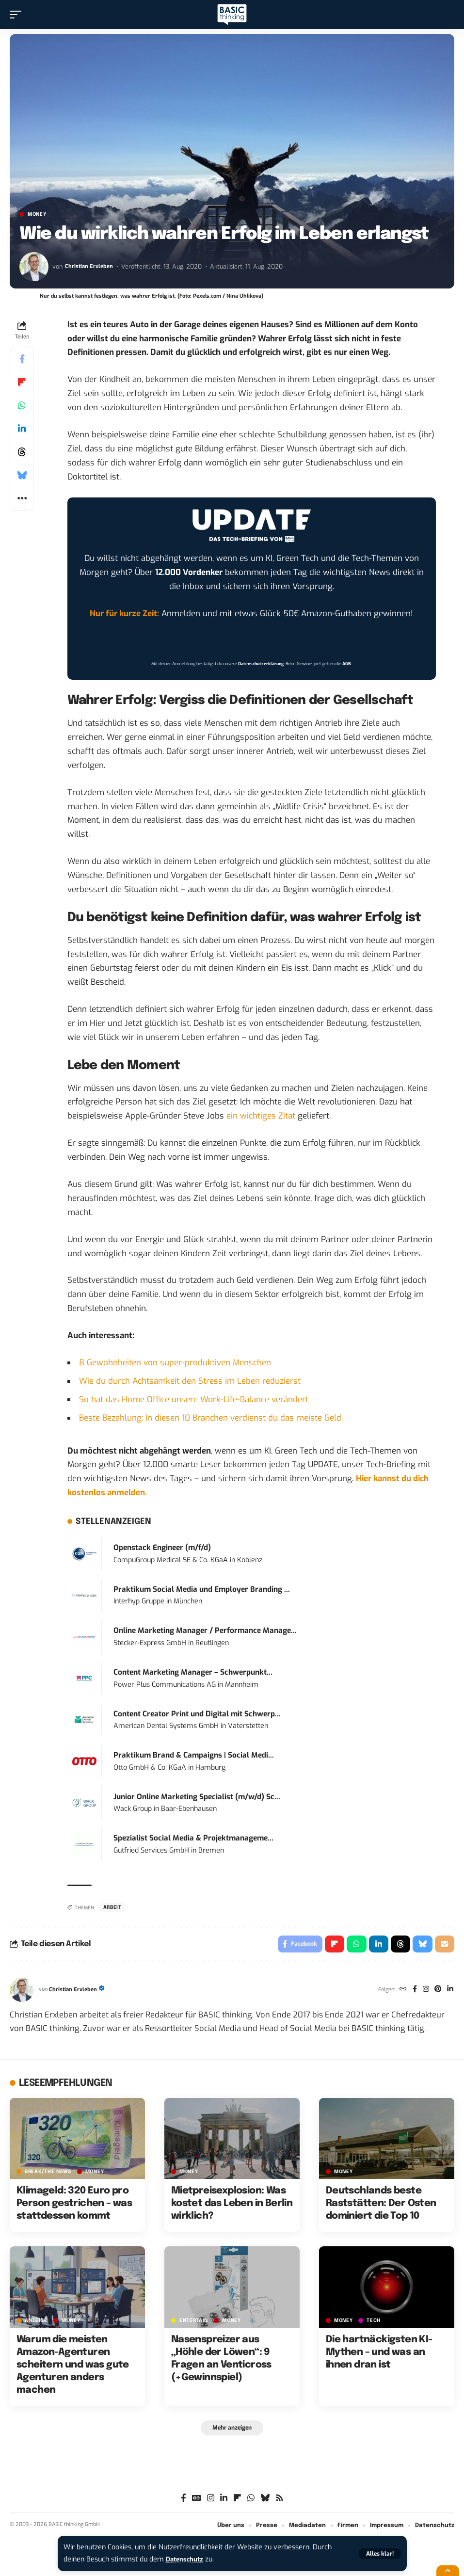  I want to click on [Share on Bluesky], so click(21, 475).